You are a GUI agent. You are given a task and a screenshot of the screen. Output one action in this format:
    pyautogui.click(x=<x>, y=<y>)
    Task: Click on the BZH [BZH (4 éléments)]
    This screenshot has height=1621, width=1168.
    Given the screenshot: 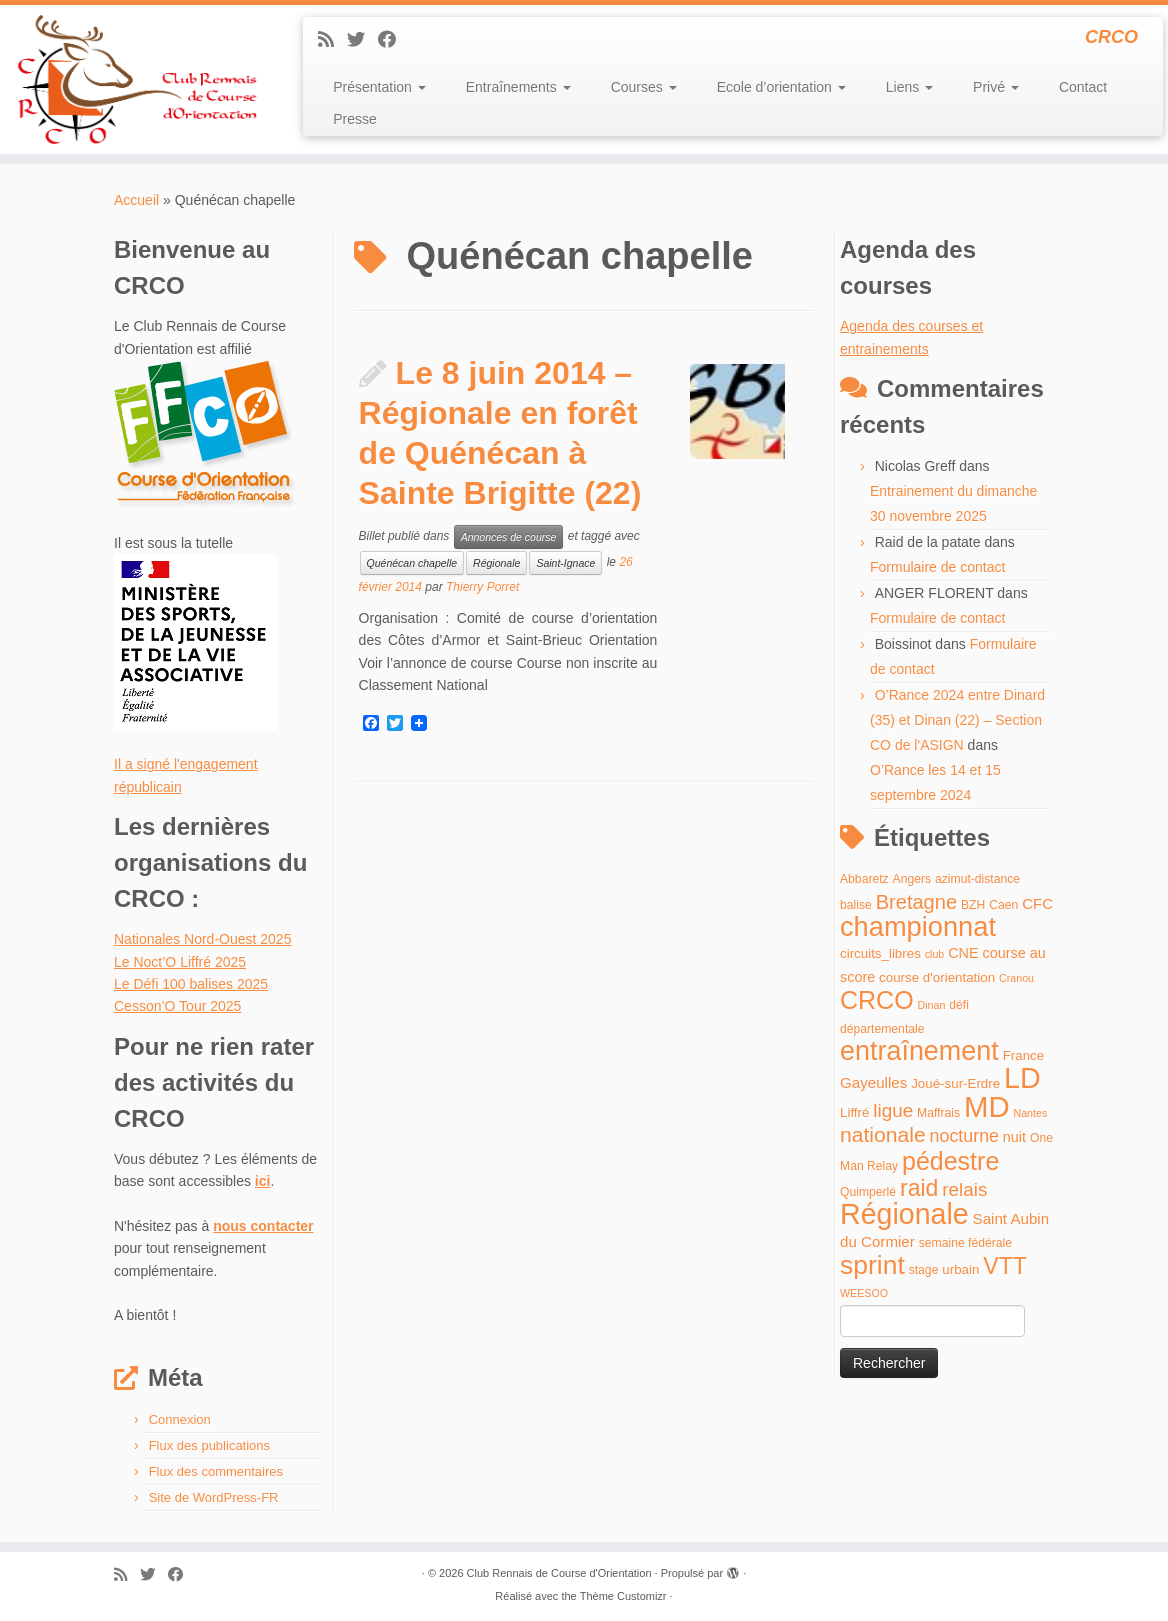 What is the action you would take?
    pyautogui.click(x=973, y=905)
    